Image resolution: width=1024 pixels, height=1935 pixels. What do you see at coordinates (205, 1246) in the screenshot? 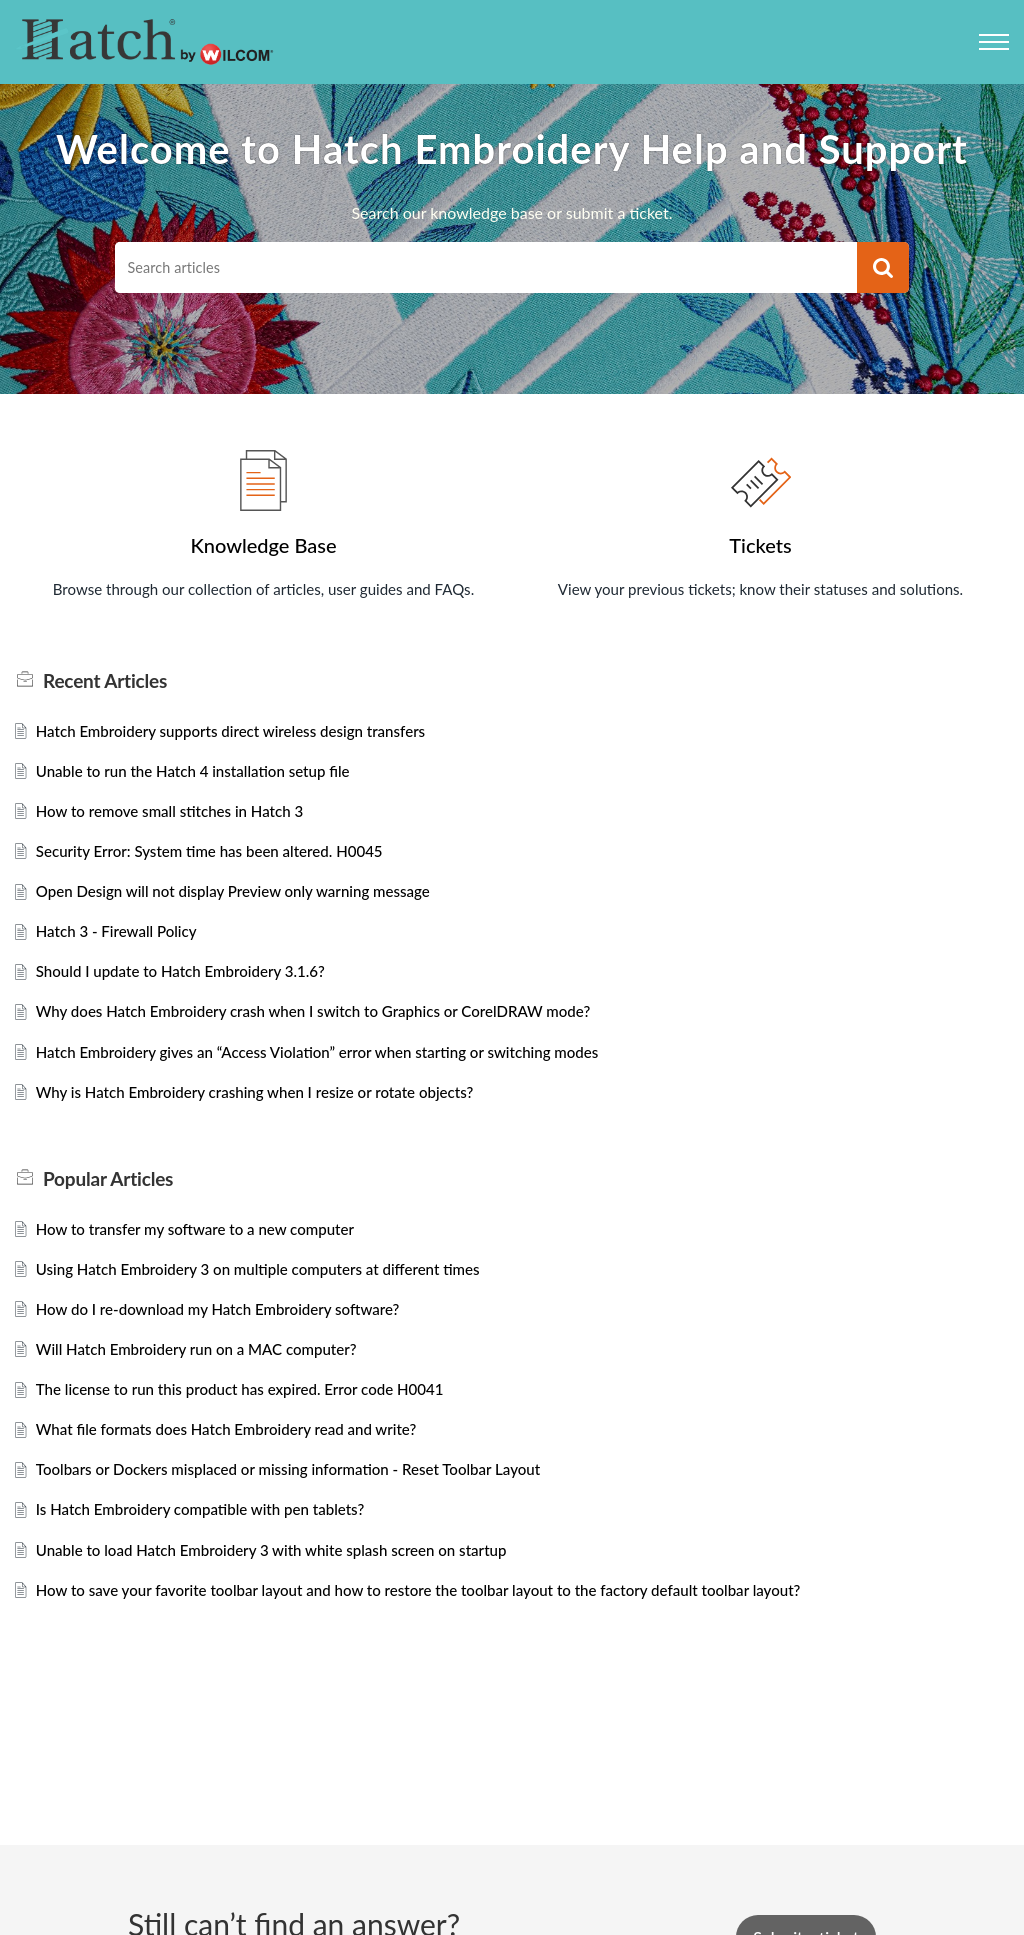
I see `How to transfer my software to a new computer` at bounding box center [205, 1246].